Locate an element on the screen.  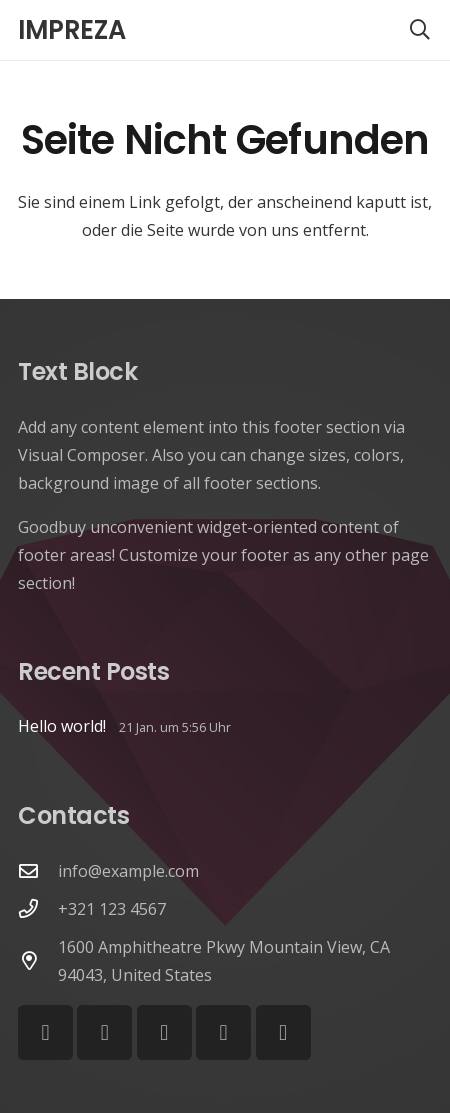
Hello world! is located at coordinates (62, 726).